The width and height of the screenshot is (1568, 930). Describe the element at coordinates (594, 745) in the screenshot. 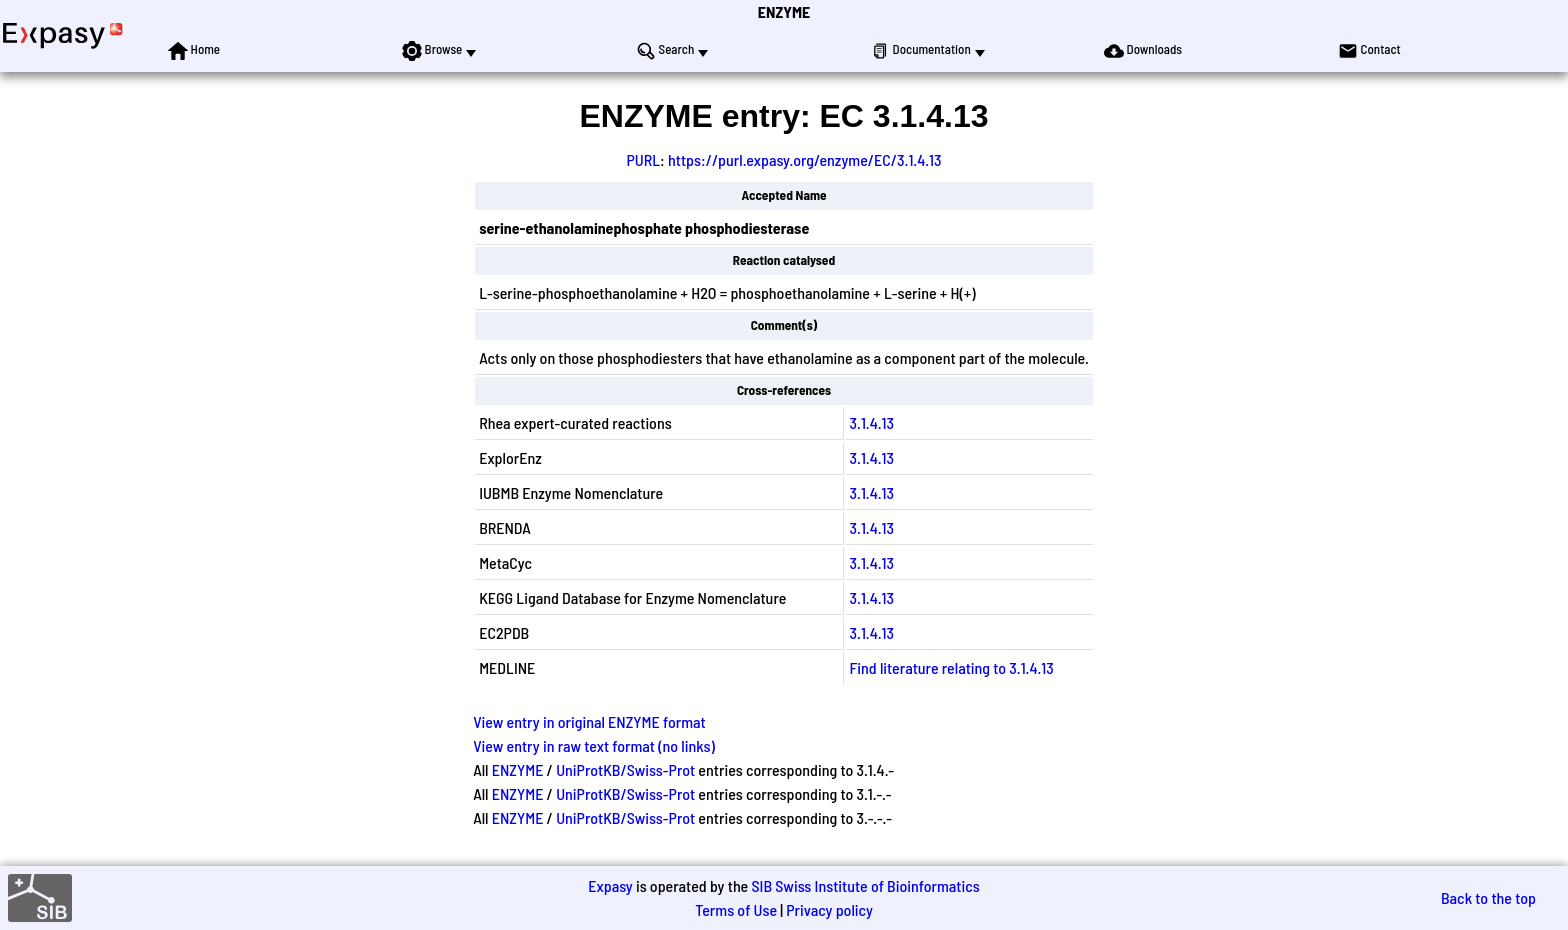

I see `View entry in raw text format (no links)` at that location.